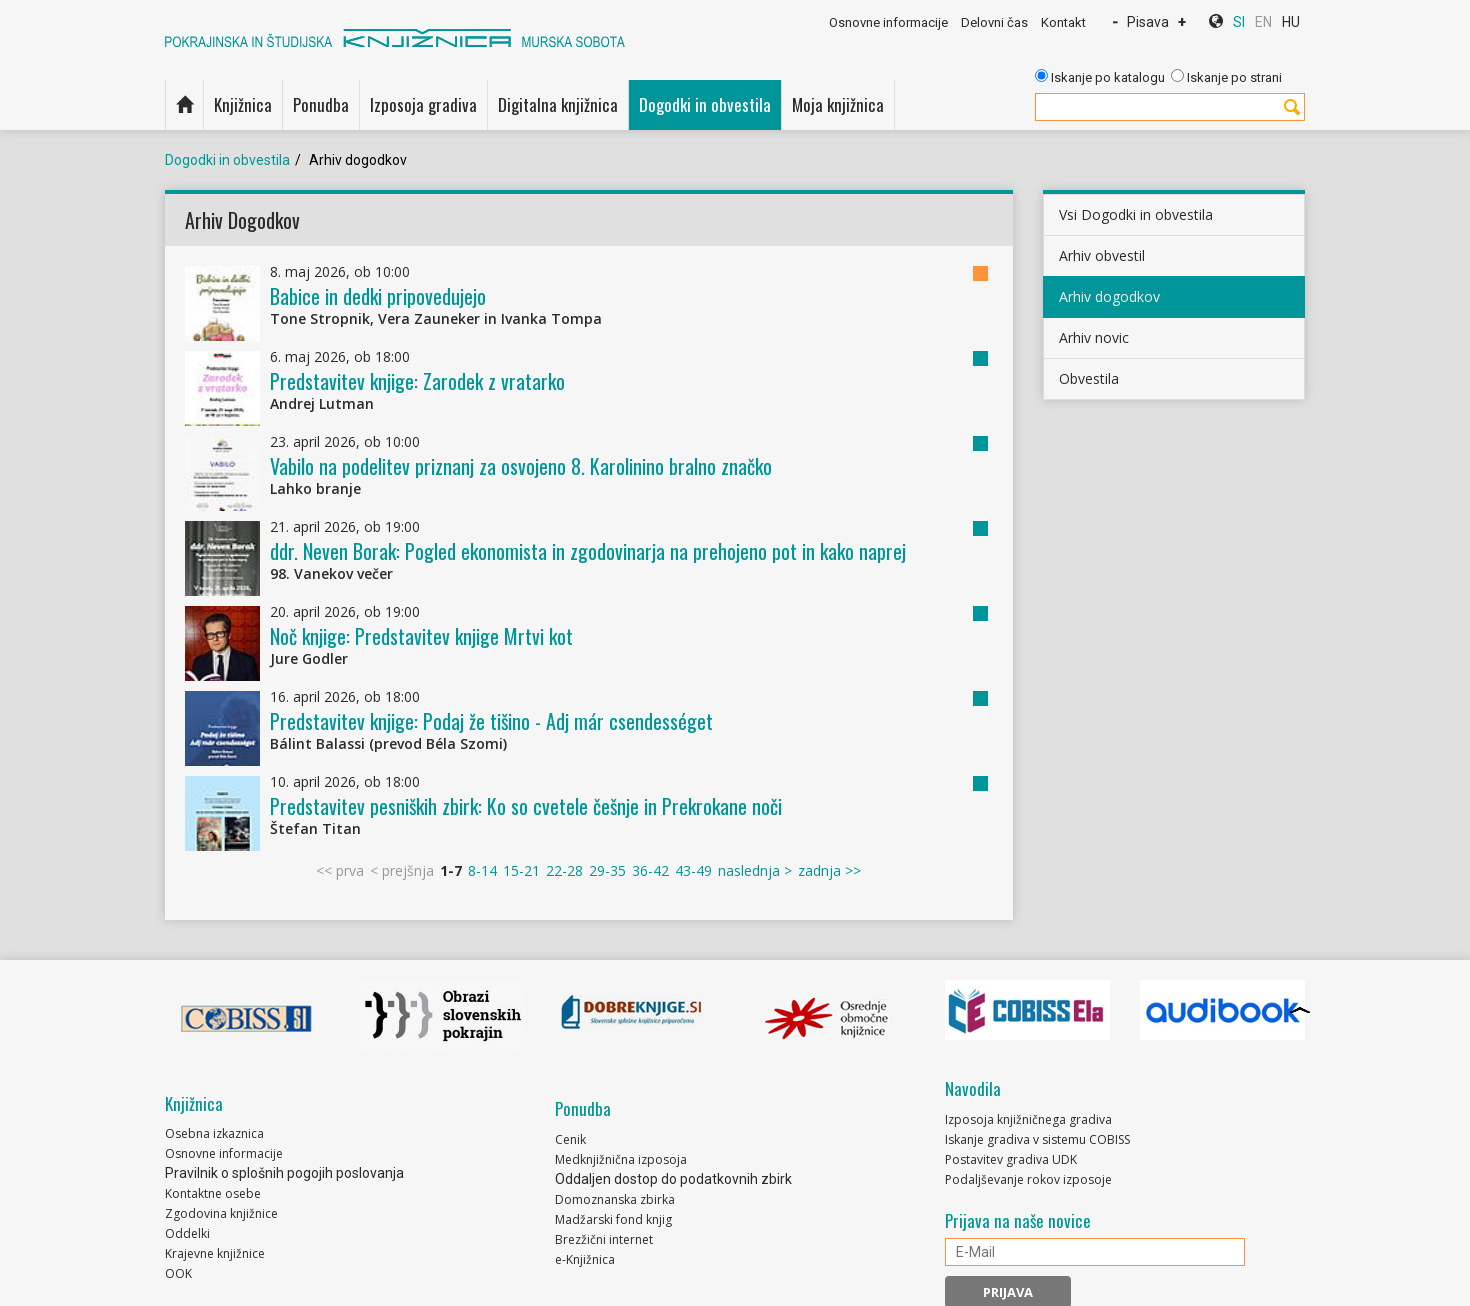 This screenshot has height=1306, width=1470. I want to click on Brezžični internet, so click(604, 1239).